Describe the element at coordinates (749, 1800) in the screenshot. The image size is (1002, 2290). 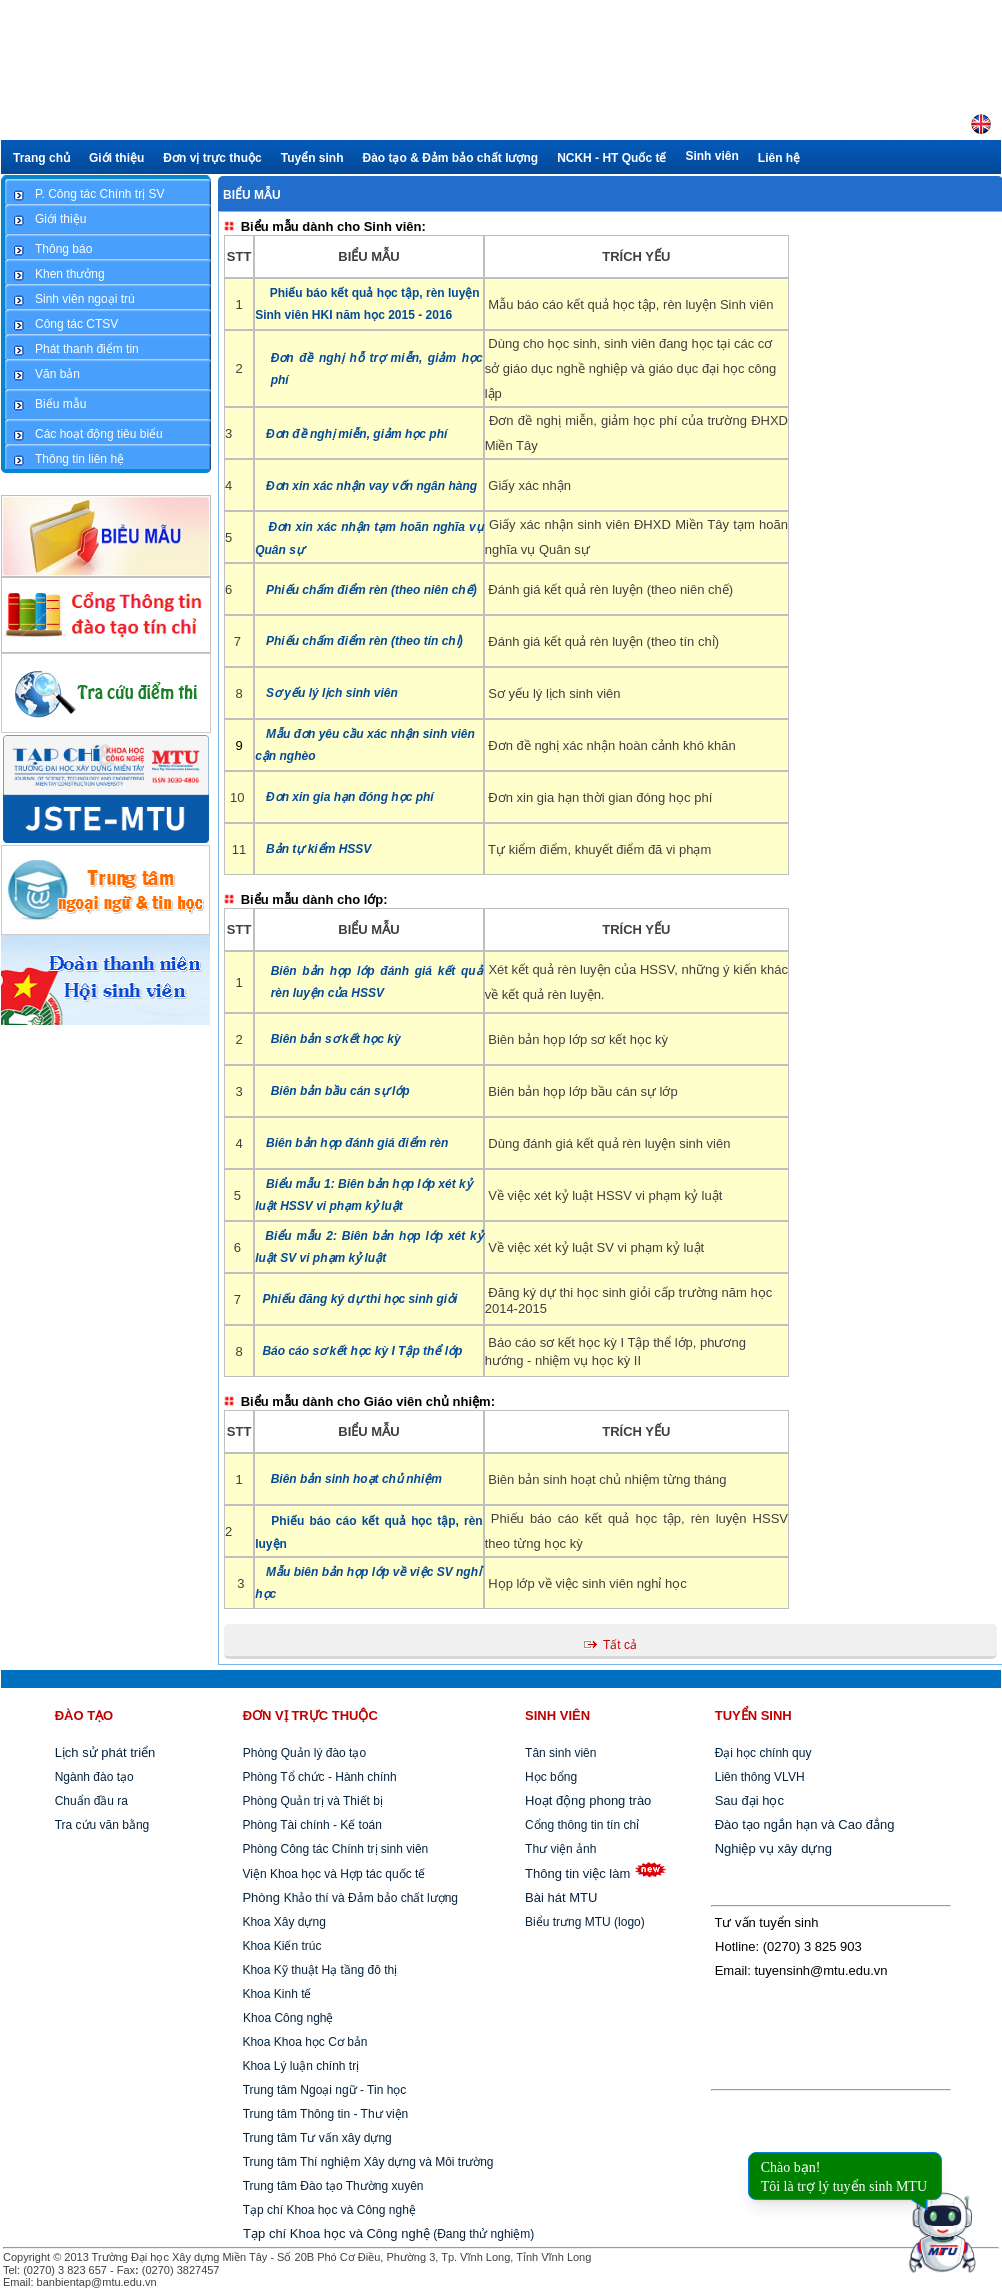
I see `Sau đại học` at that location.